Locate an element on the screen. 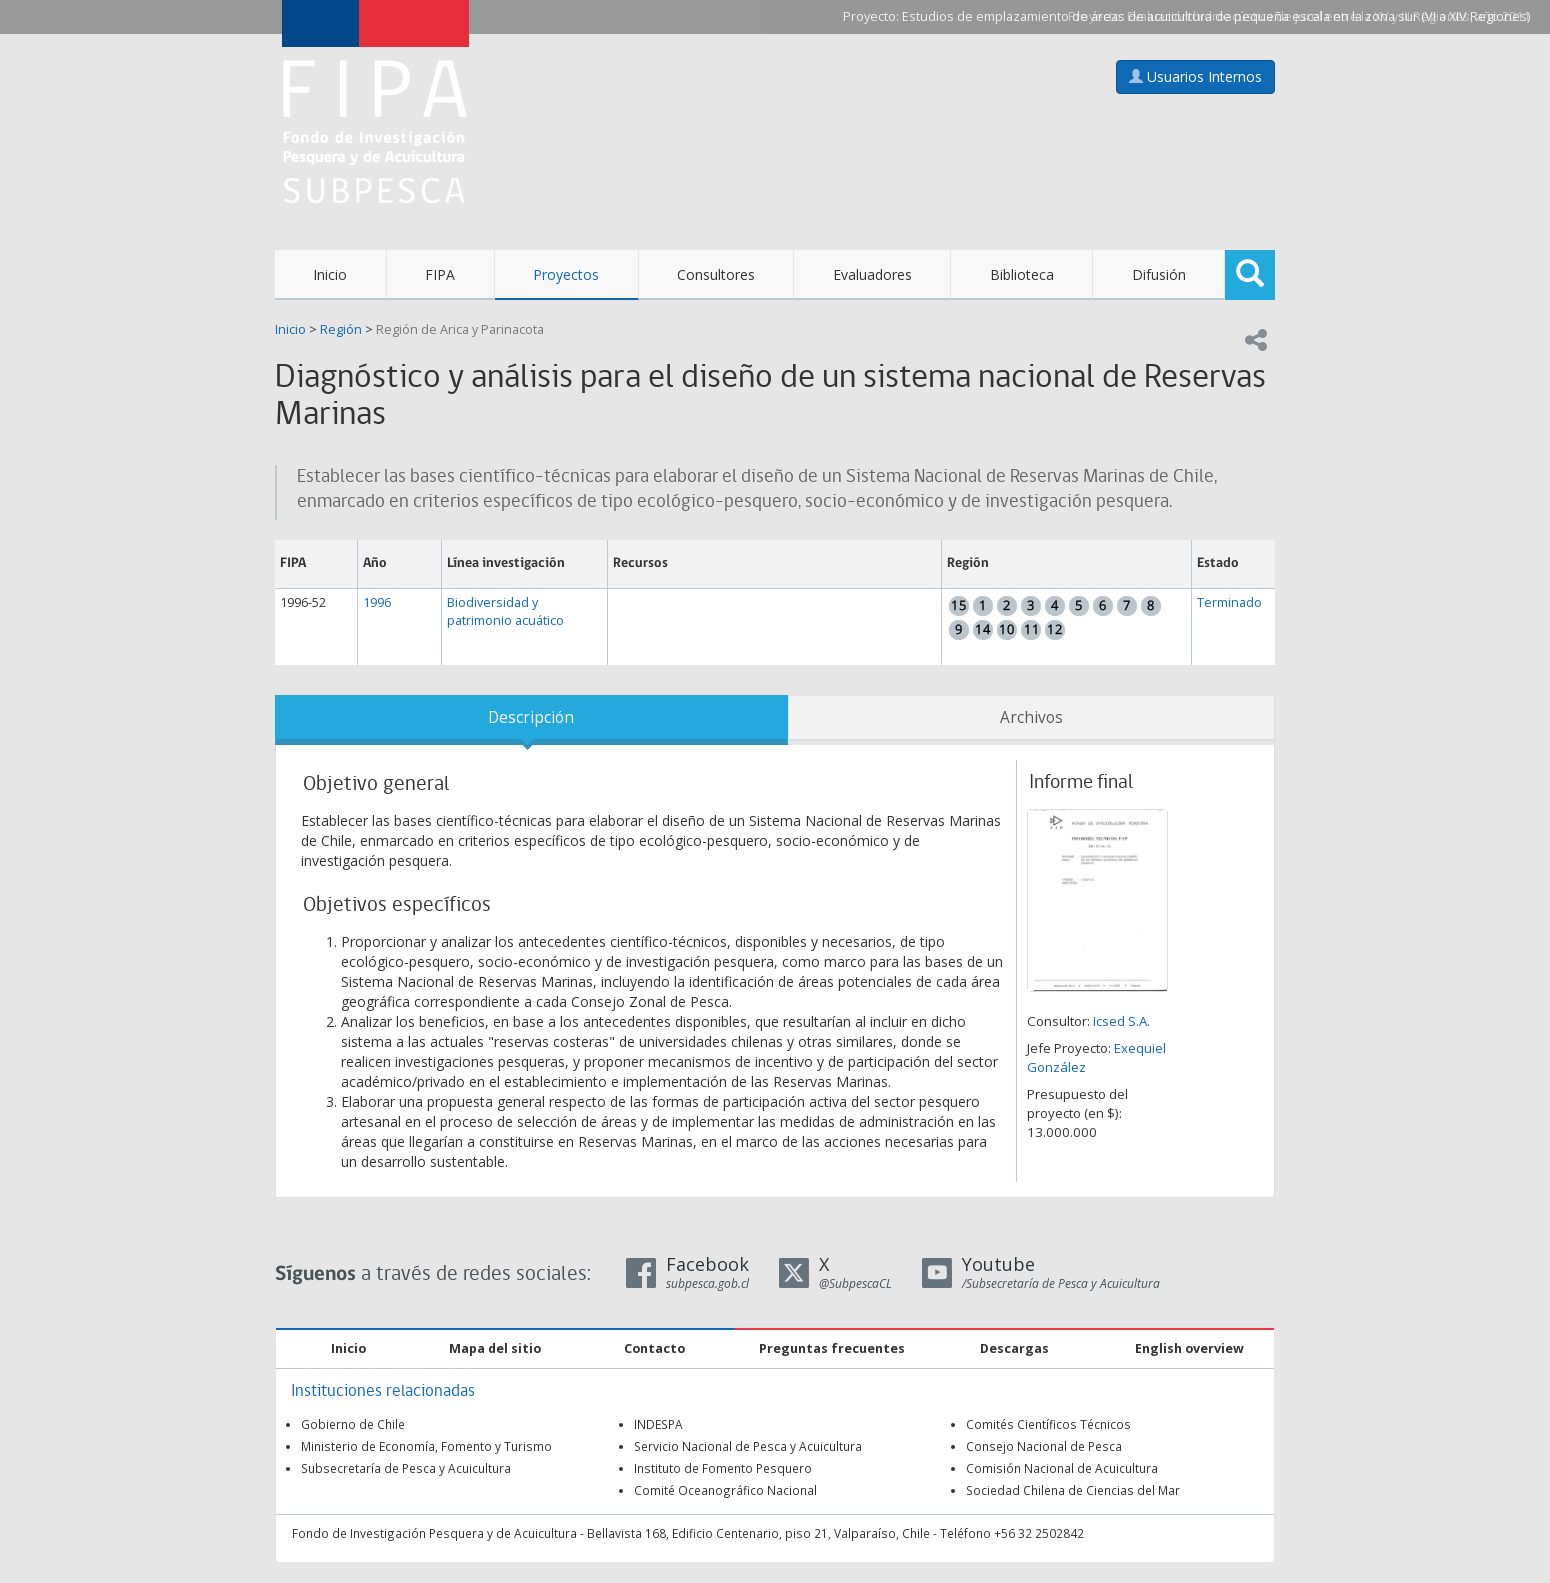 This screenshot has height=1583, width=1550. Icsed S.A. is located at coordinates (1121, 1021).